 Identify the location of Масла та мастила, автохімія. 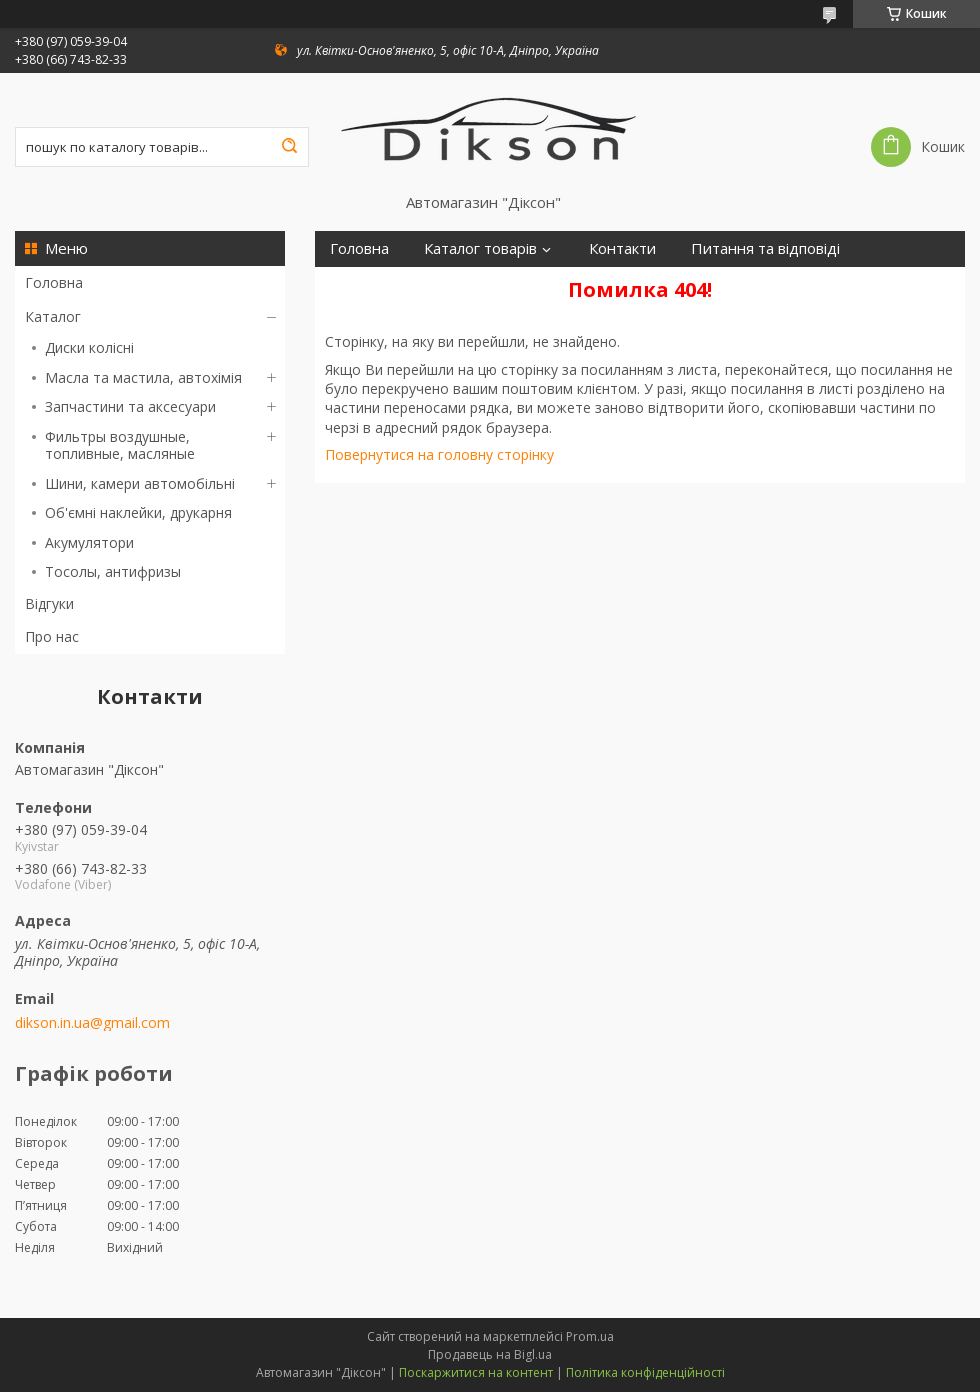
(143, 377).